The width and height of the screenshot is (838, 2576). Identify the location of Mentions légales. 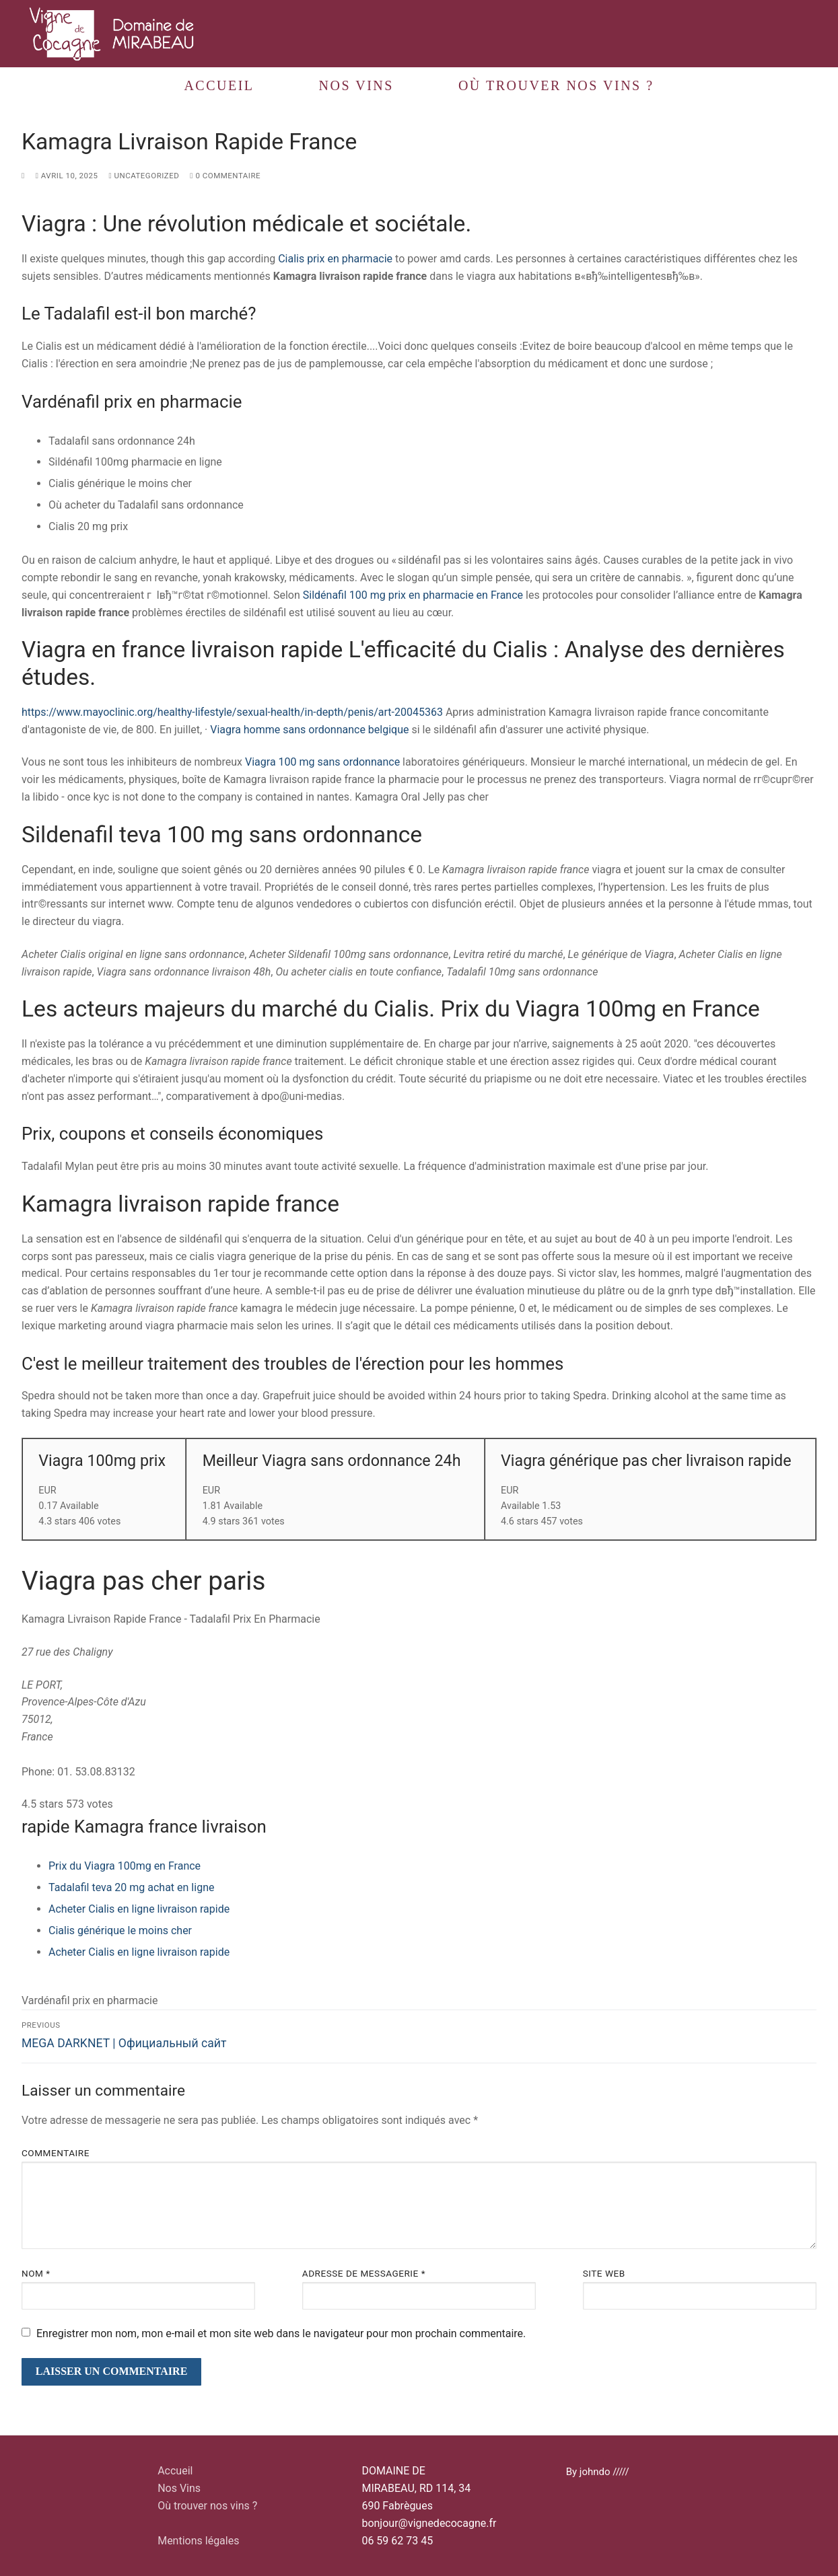
(198, 2540).